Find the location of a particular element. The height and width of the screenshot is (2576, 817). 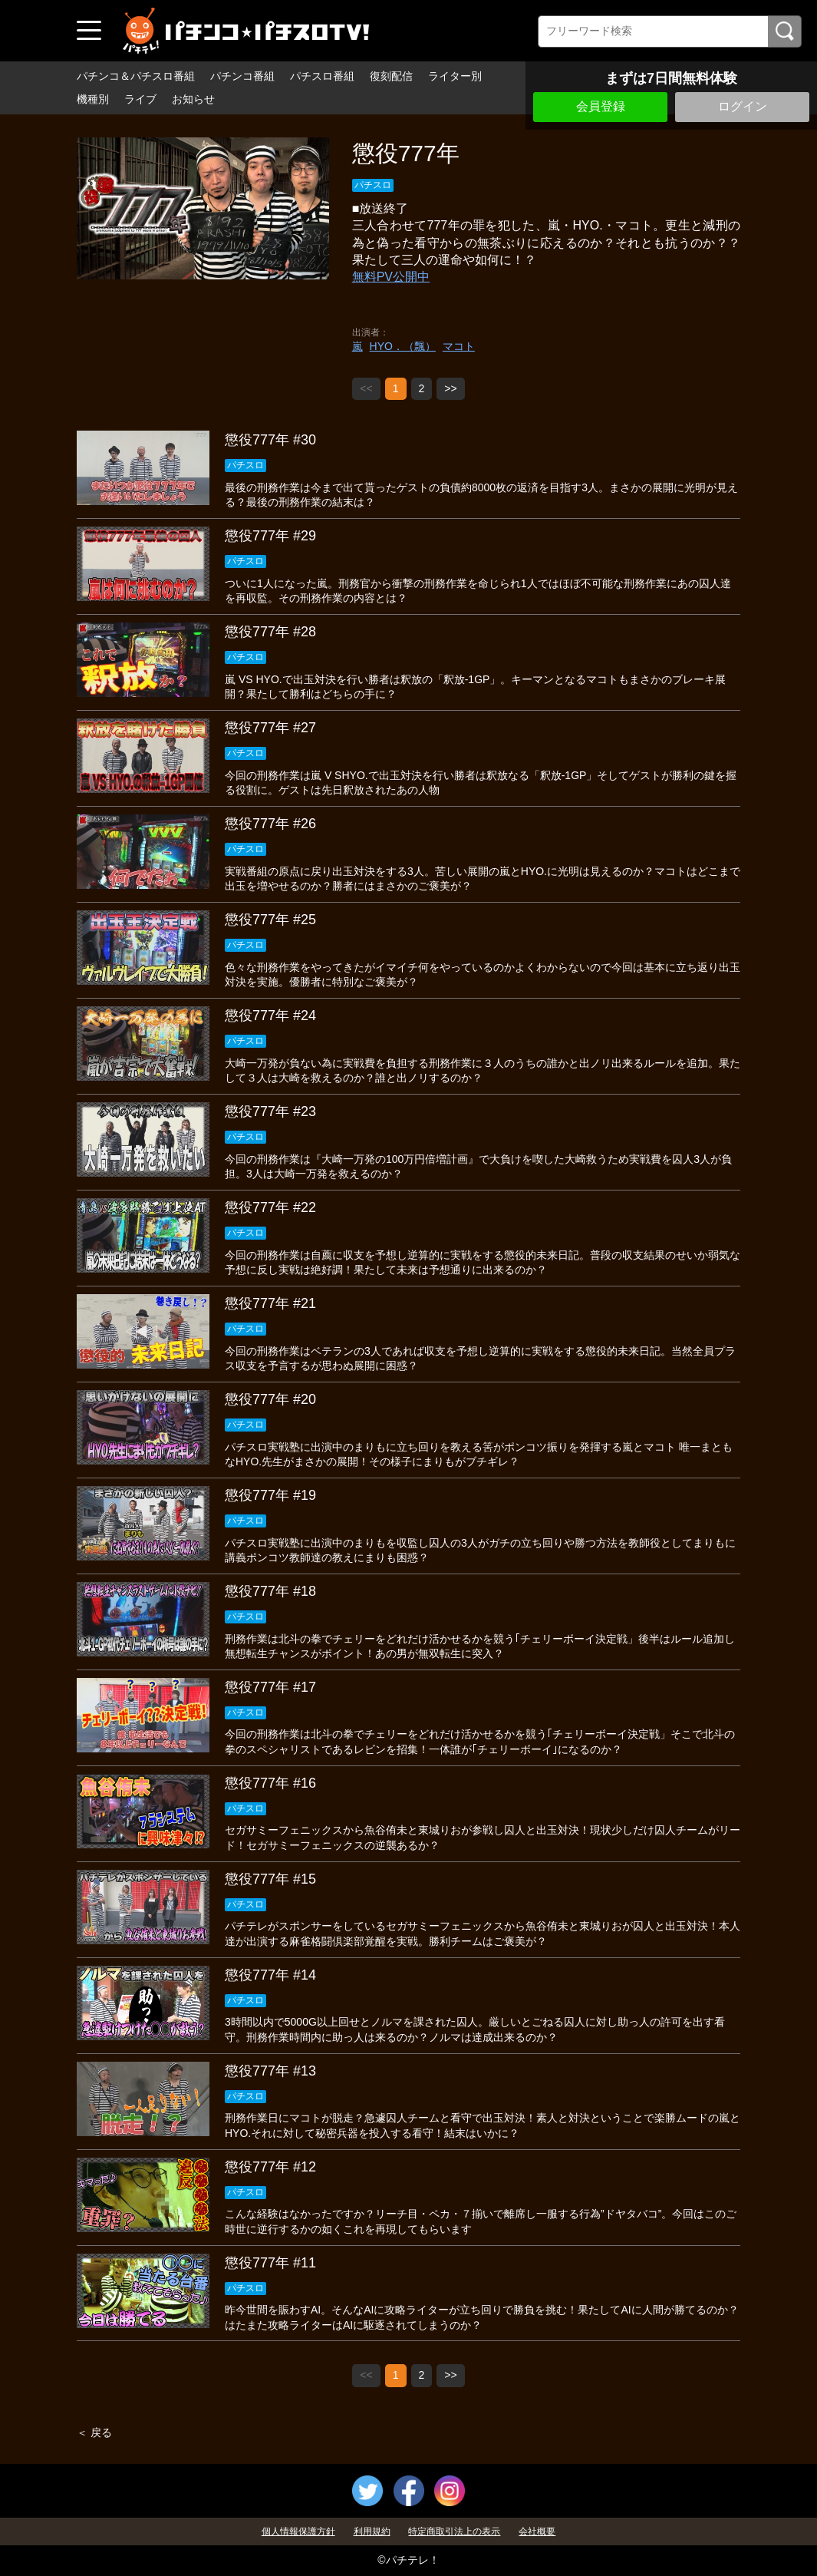

懲役777年 #11 is located at coordinates (270, 2263).